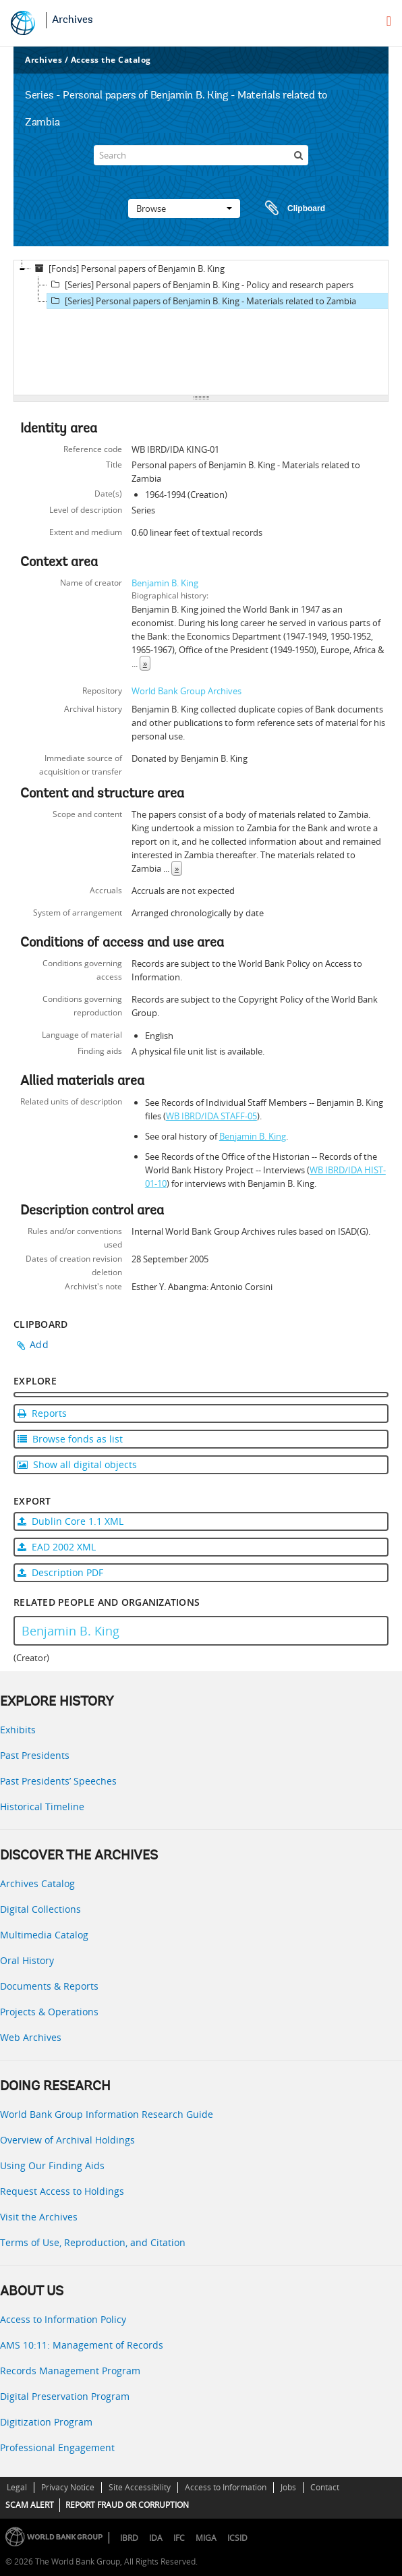  Describe the element at coordinates (70, 1521) in the screenshot. I see `Dublin Core 1.1 XML` at that location.